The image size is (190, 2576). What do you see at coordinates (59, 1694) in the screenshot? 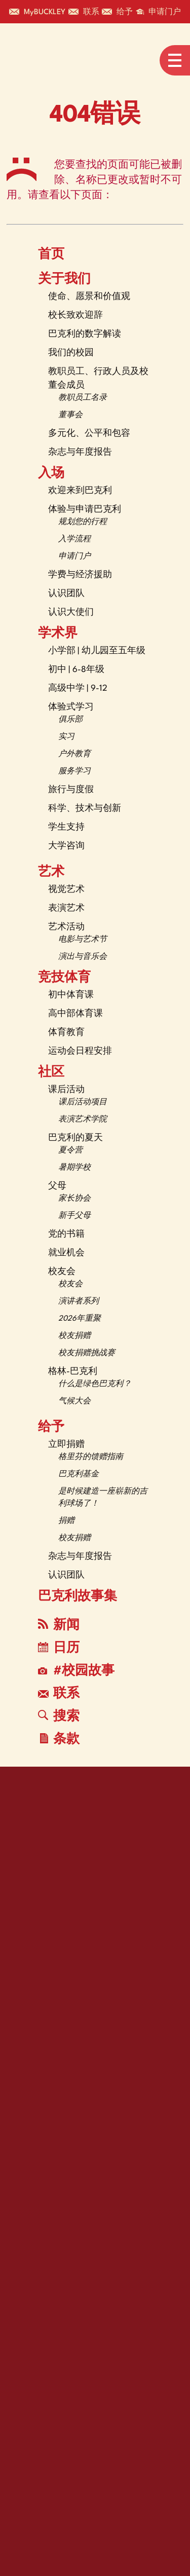
I see `联系` at bounding box center [59, 1694].